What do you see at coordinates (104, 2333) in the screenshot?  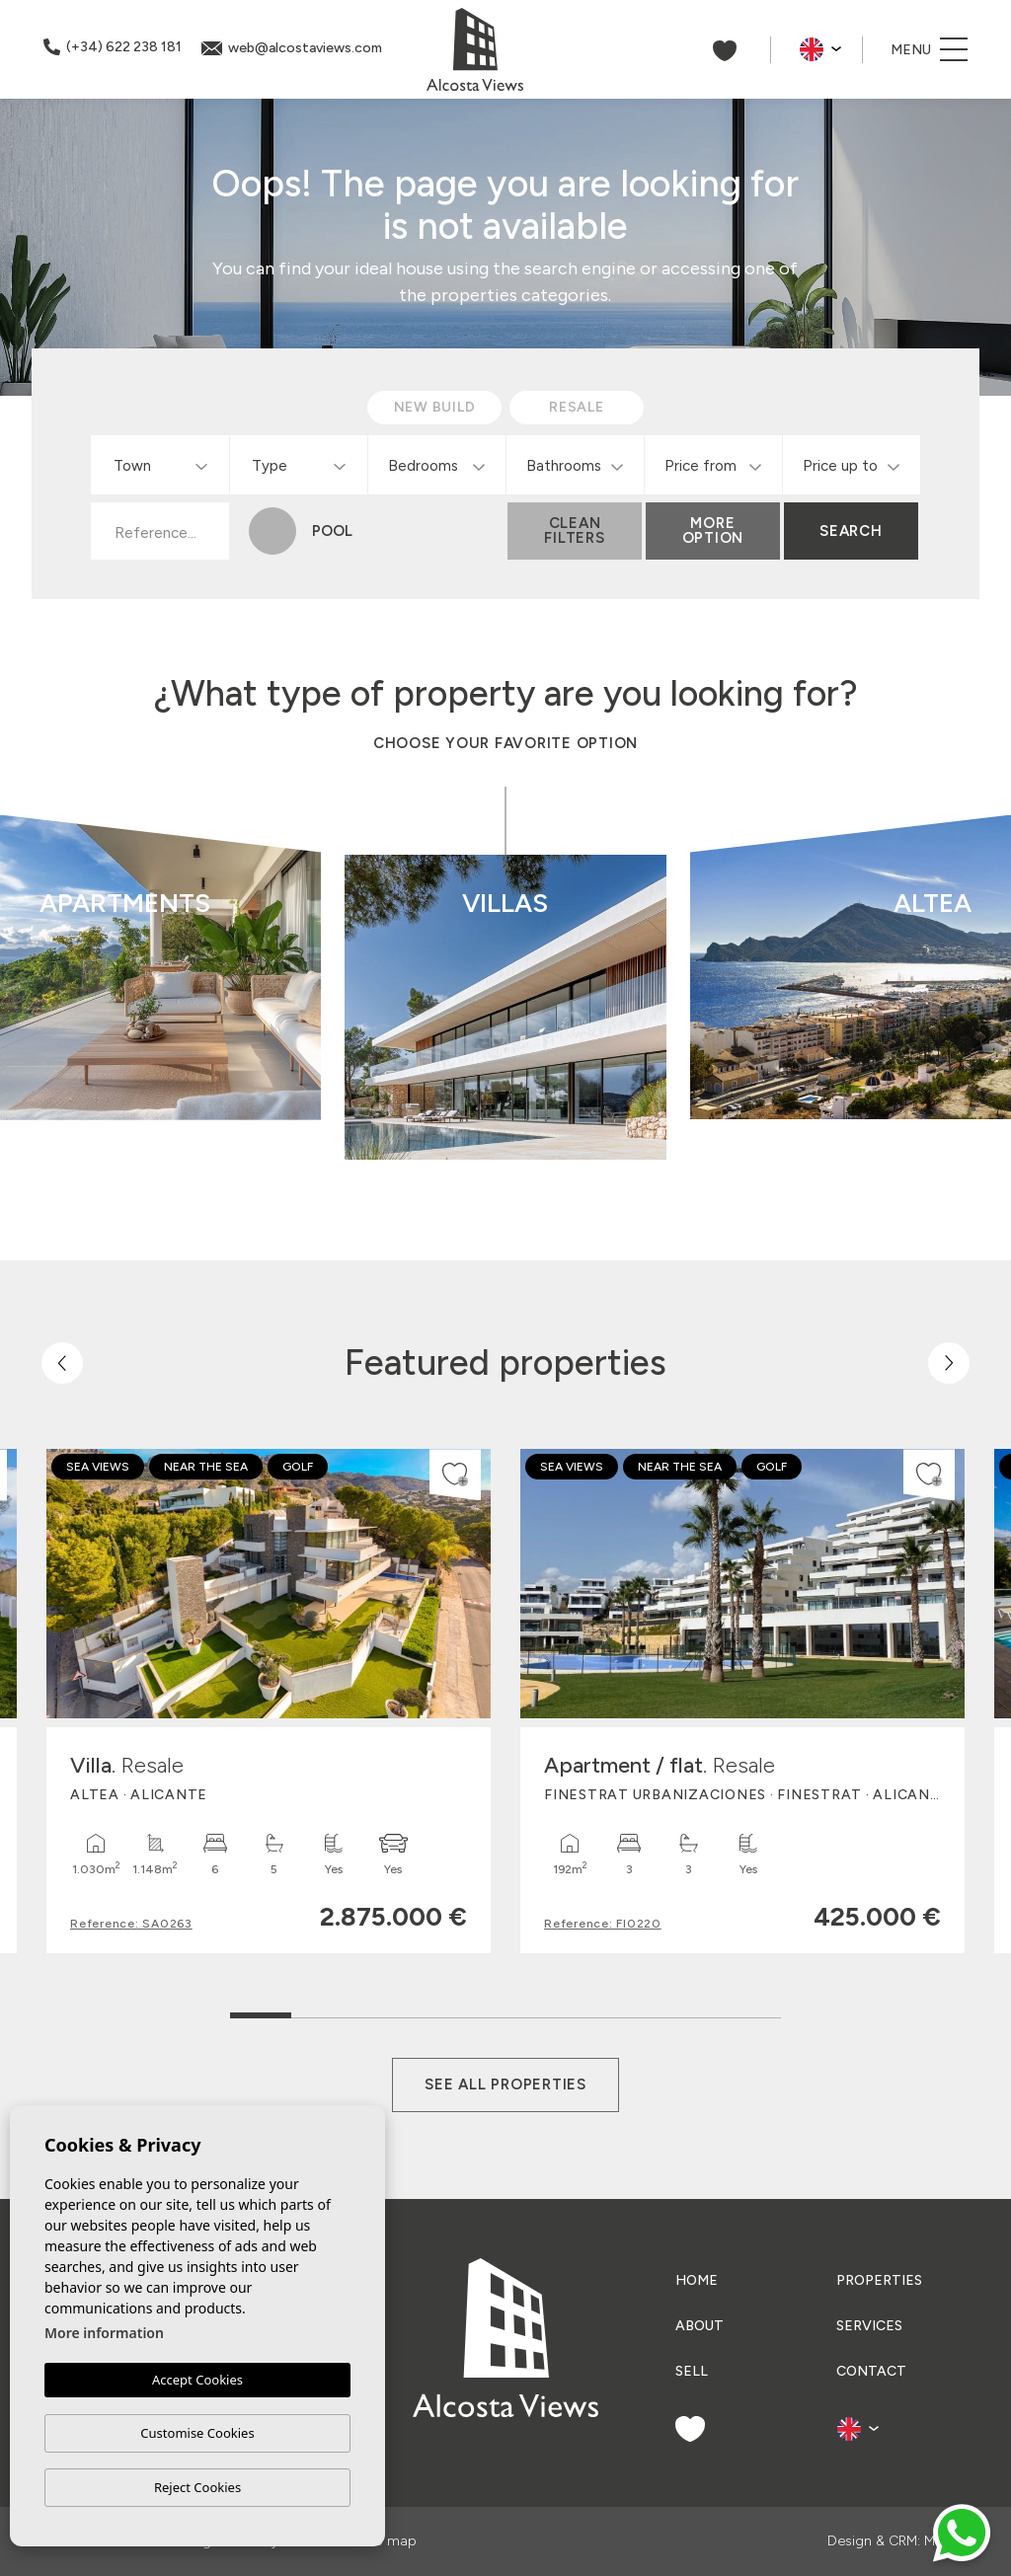 I see `More information` at bounding box center [104, 2333].